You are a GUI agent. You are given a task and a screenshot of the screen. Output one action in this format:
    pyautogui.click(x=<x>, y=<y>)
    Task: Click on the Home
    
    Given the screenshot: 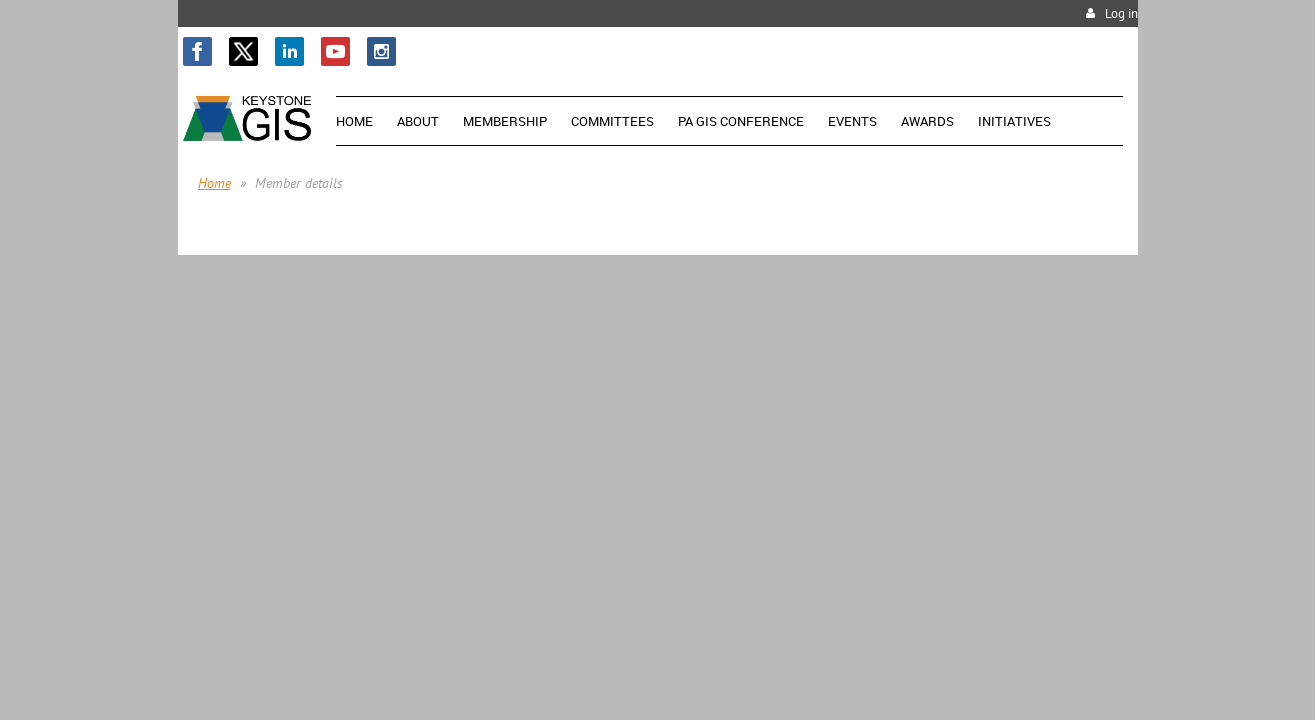 What is the action you would take?
    pyautogui.click(x=214, y=183)
    